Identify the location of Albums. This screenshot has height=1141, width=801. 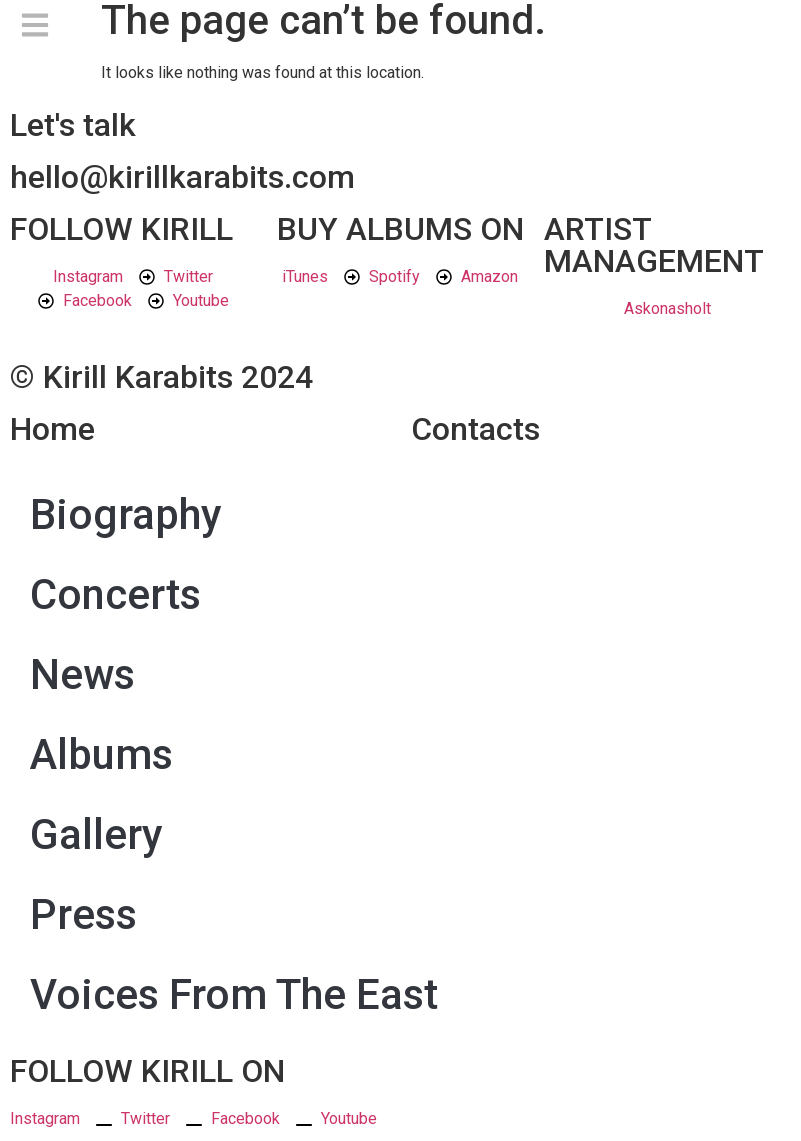
(101, 754).